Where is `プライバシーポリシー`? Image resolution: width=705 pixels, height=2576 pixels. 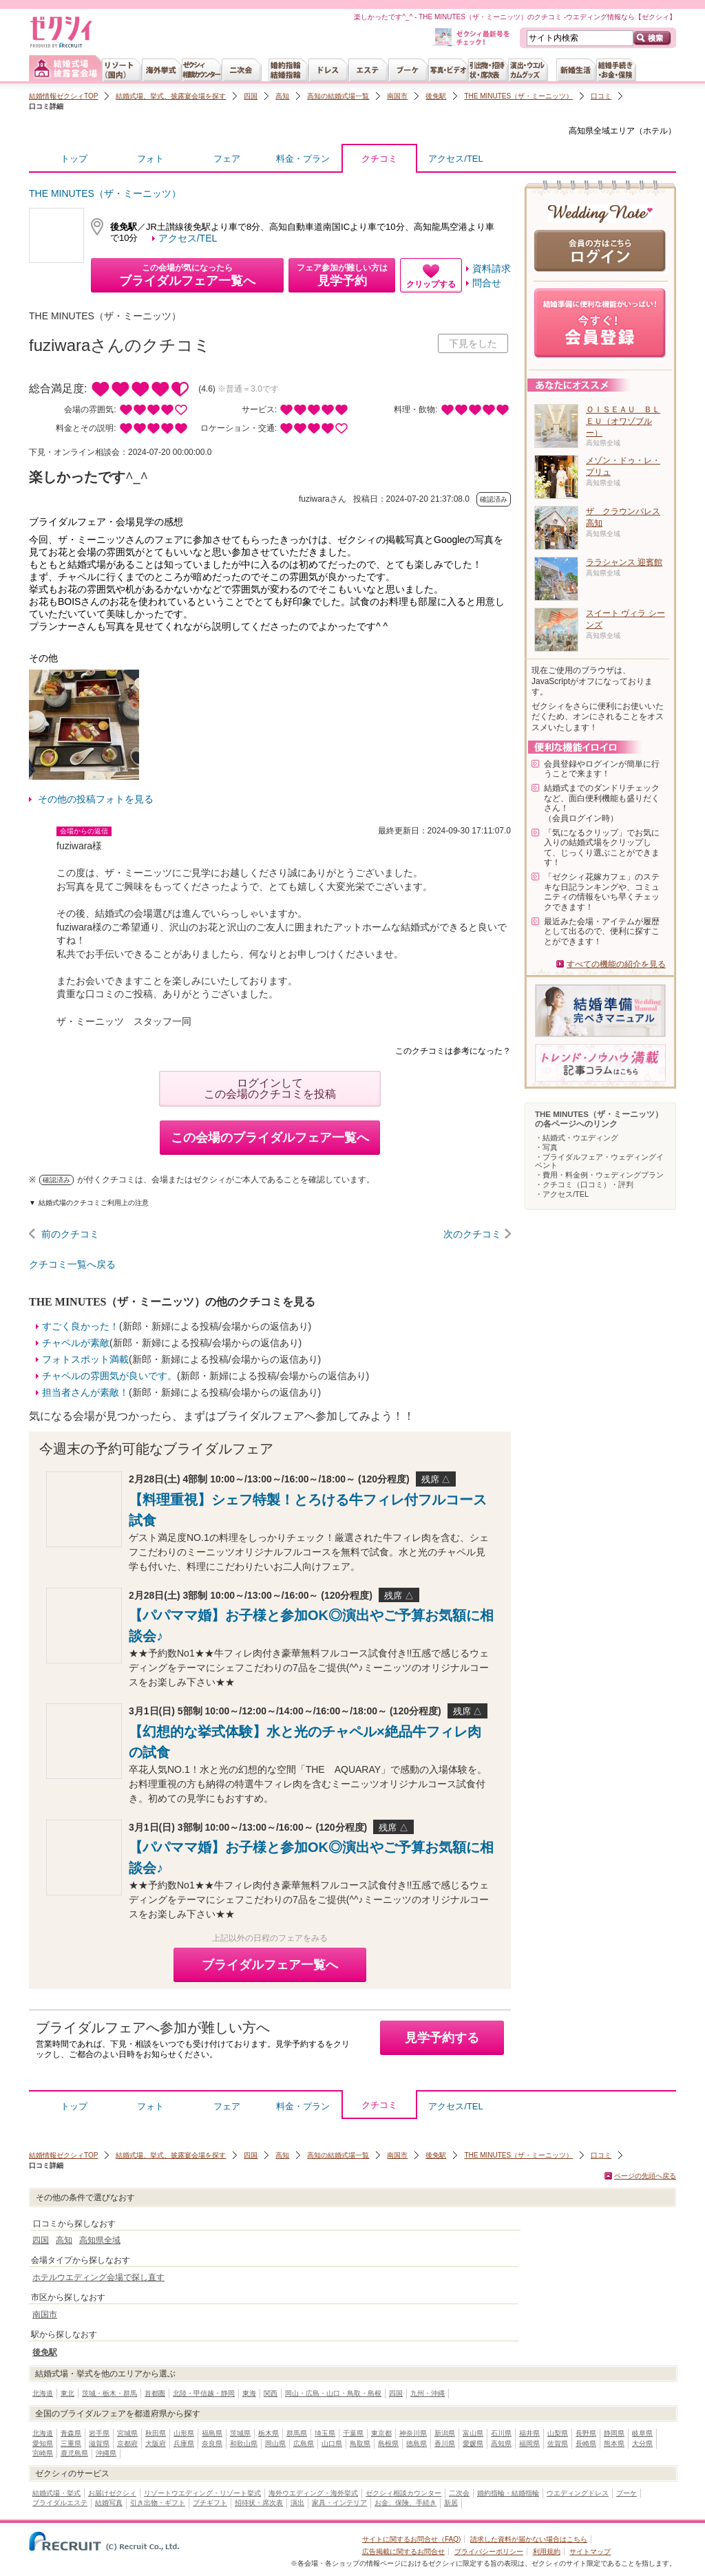 プライバシーポリシー is located at coordinates (488, 2551).